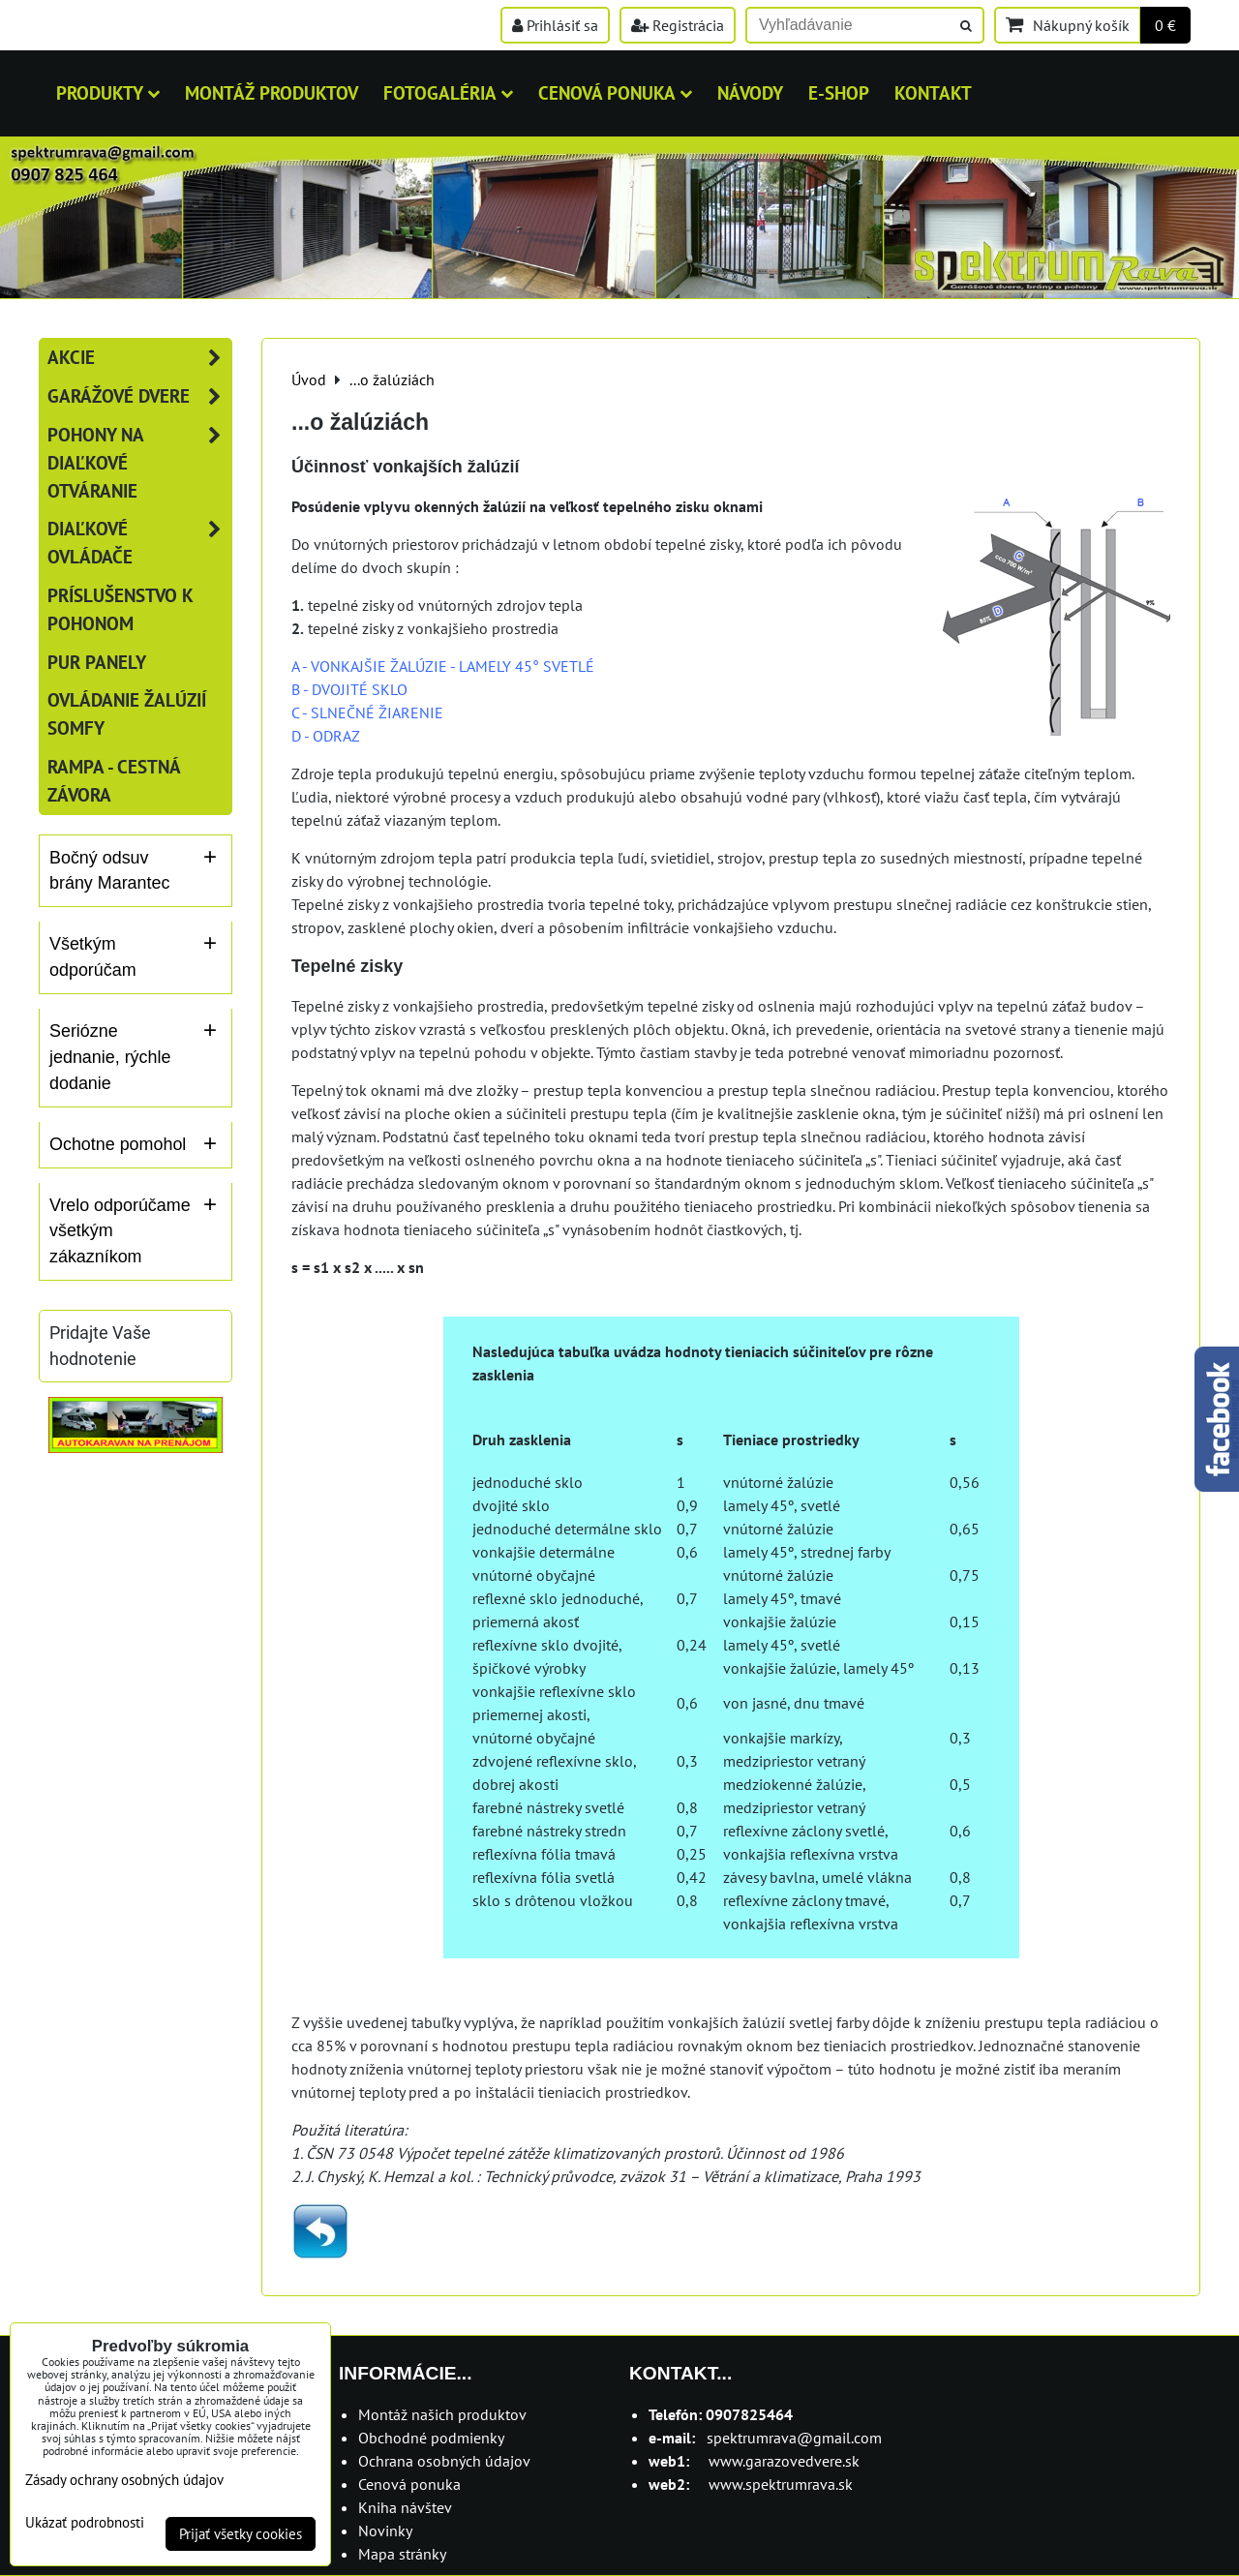 The image size is (1239, 2576). Describe the element at coordinates (442, 2414) in the screenshot. I see `Montáž našich produktov` at that location.